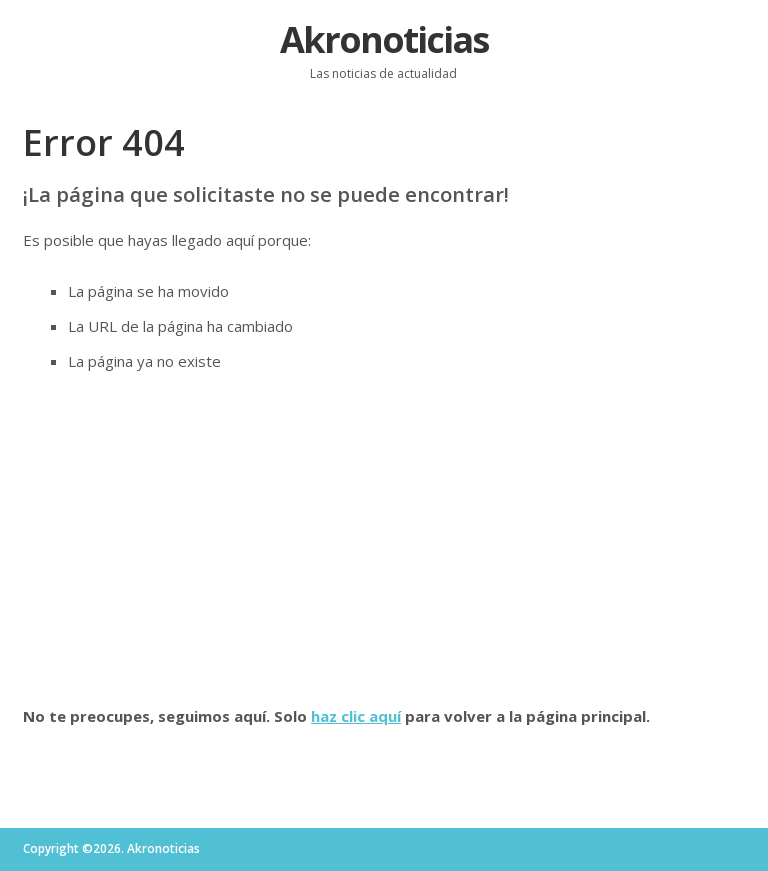 Image resolution: width=768 pixels, height=871 pixels. What do you see at coordinates (384, 539) in the screenshot?
I see `[Advertisement]` at bounding box center [384, 539].